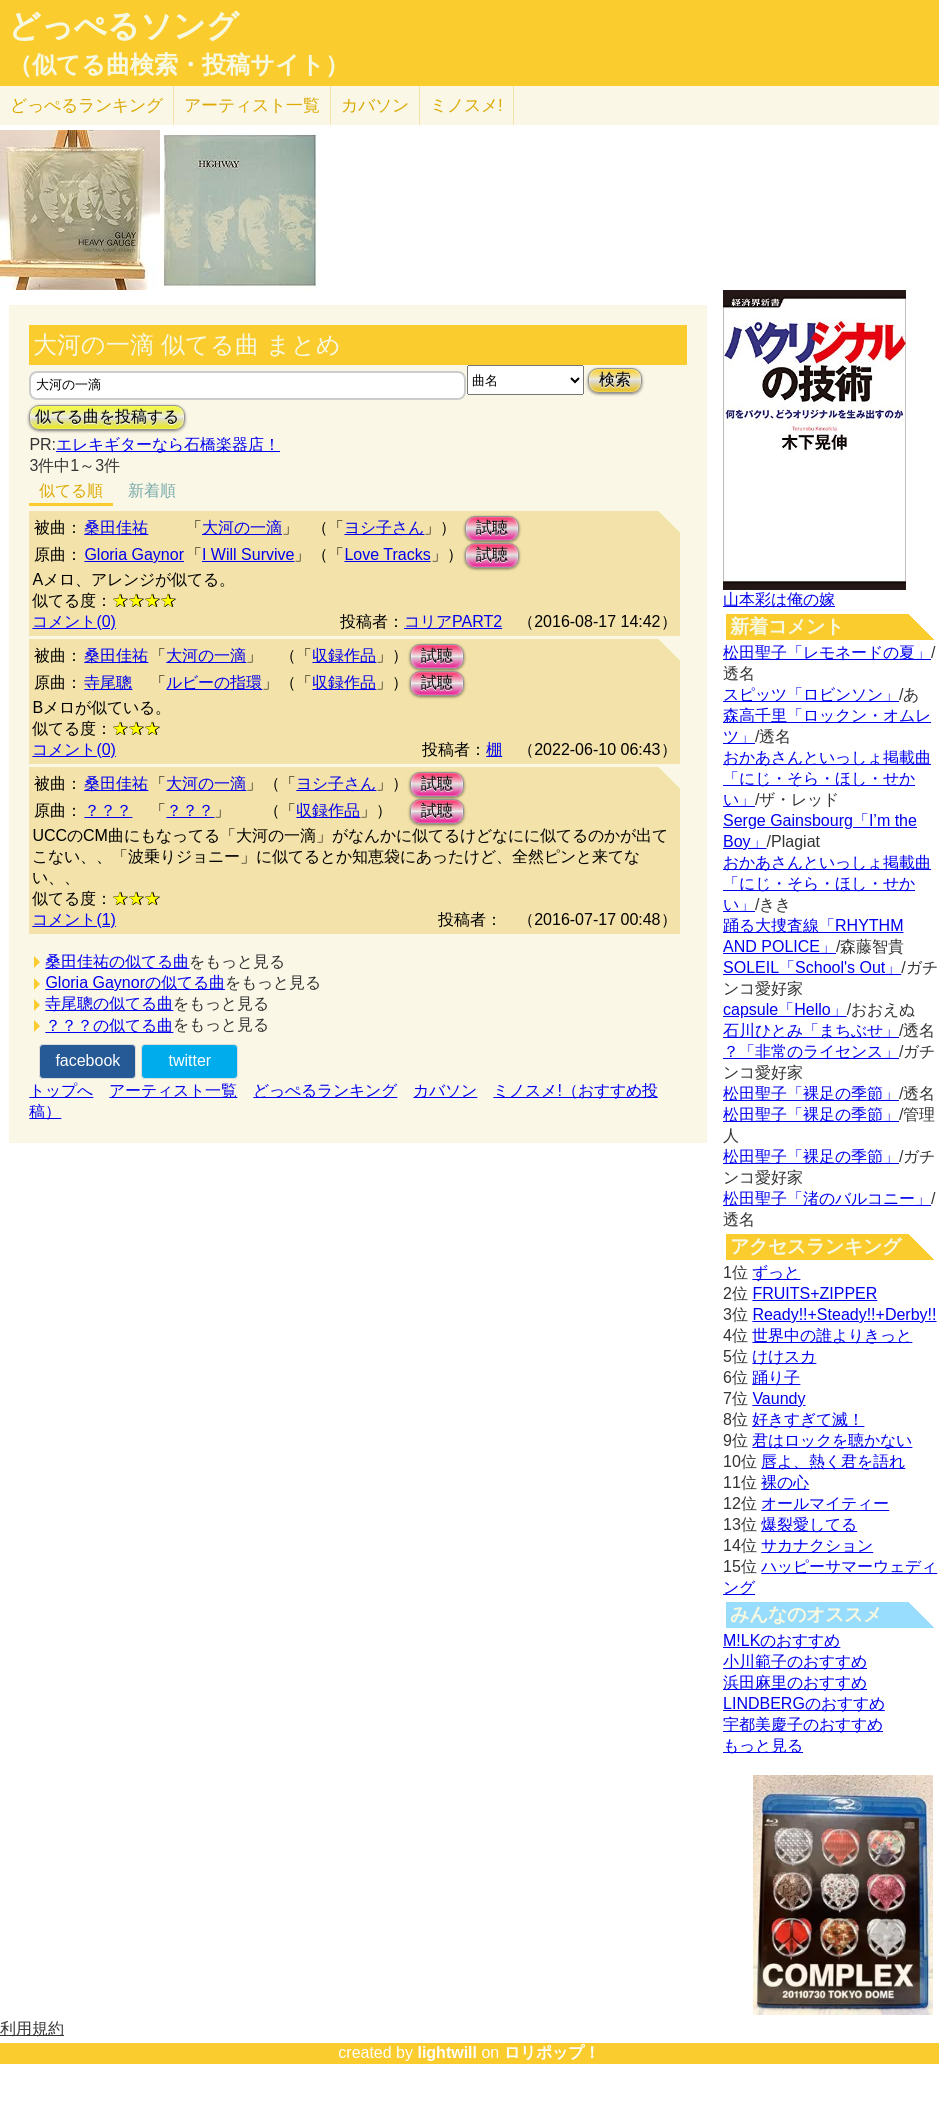 The width and height of the screenshot is (939, 2124). What do you see at coordinates (108, 810) in the screenshot?
I see `？？？` at bounding box center [108, 810].